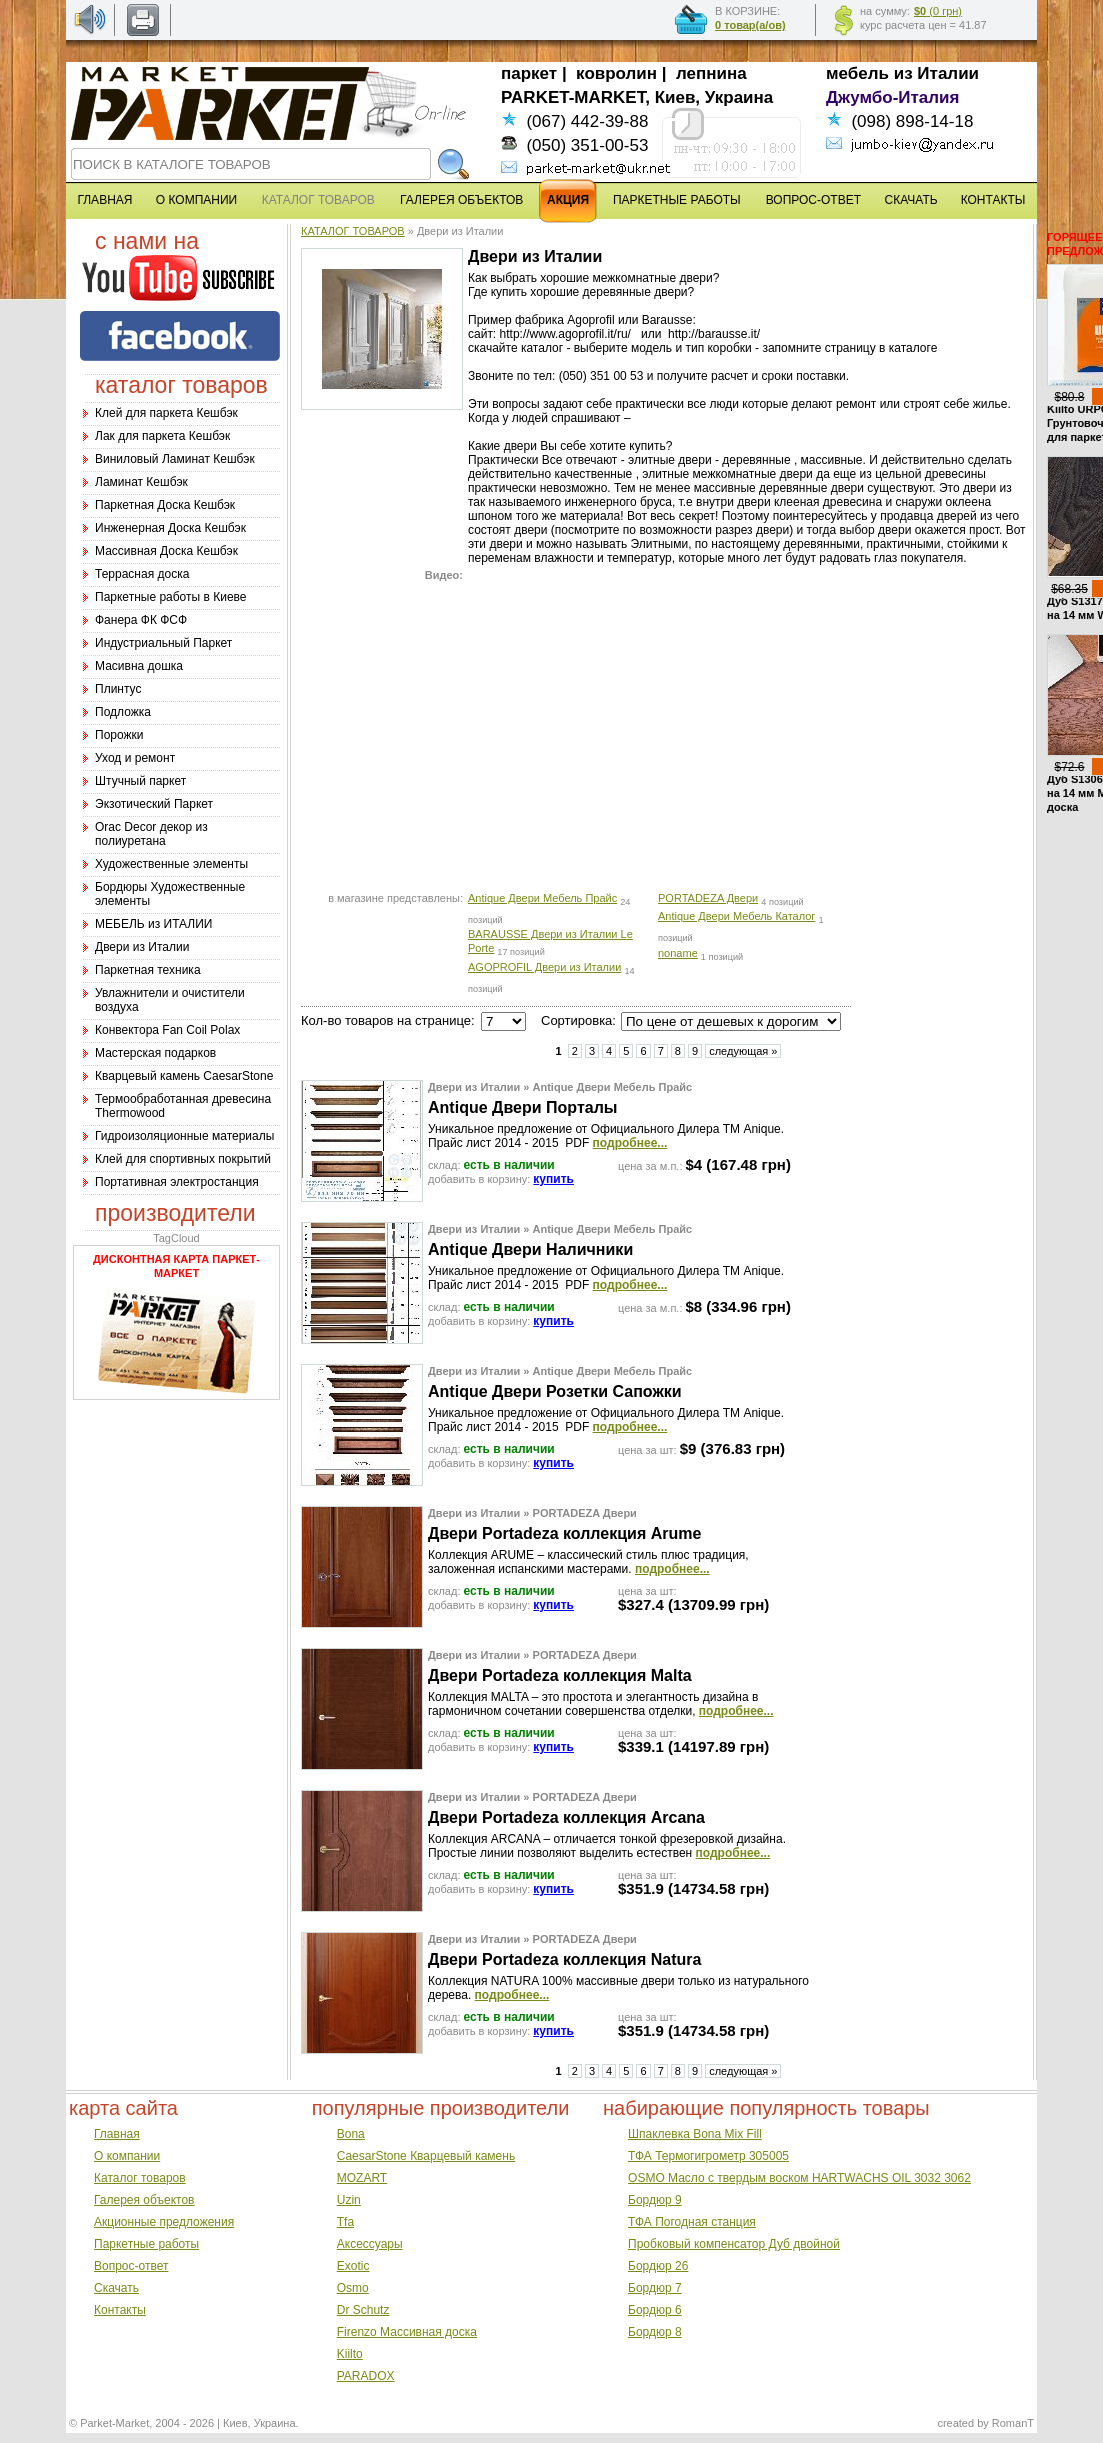 This screenshot has width=1103, height=2443. I want to click on ТФА Термогигрометр 305005, so click(708, 2156).